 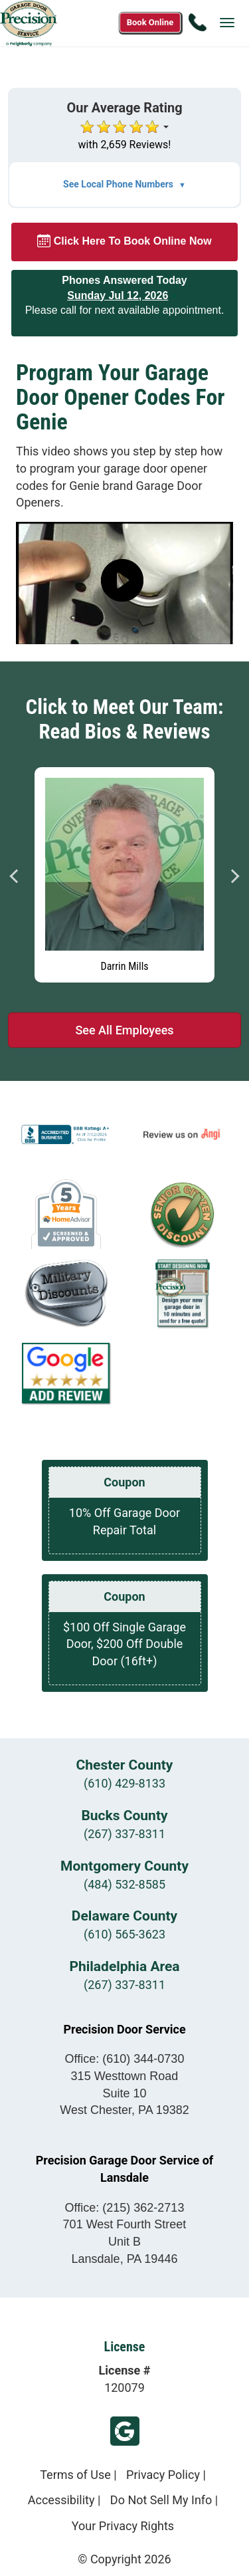 What do you see at coordinates (125, 2058) in the screenshot?
I see `Office:` at bounding box center [125, 2058].